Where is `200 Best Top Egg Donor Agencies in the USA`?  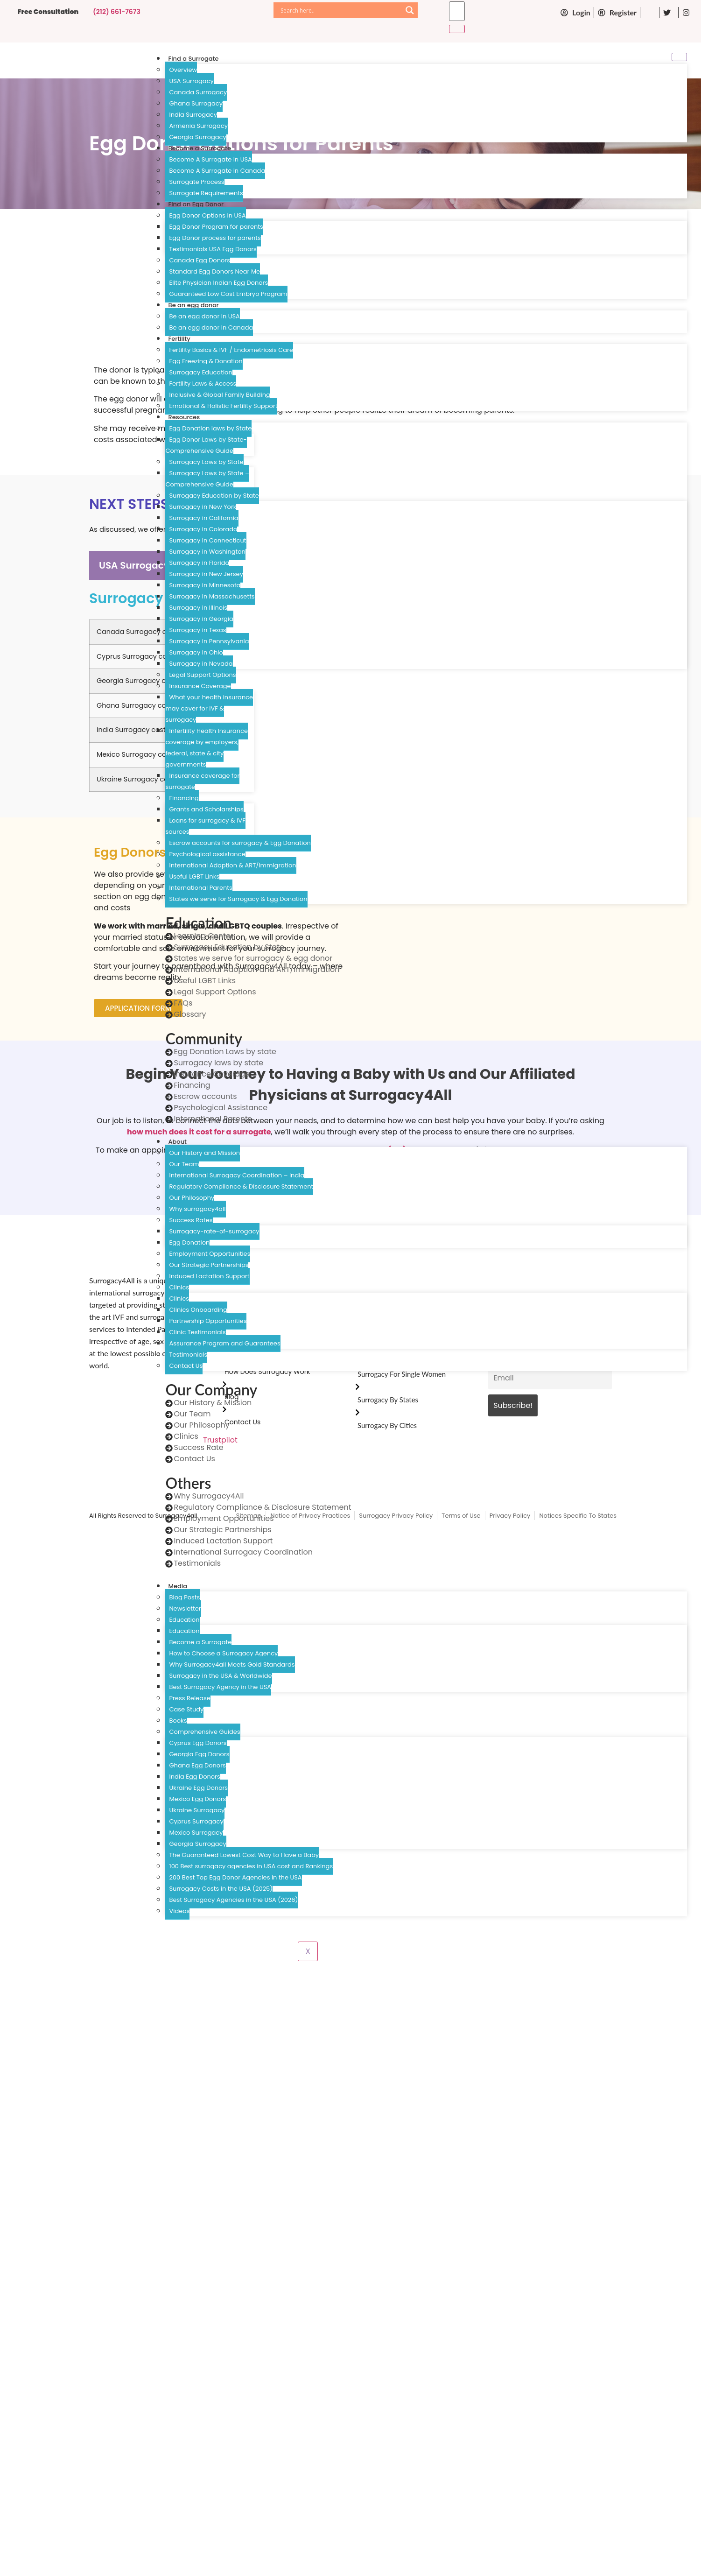 200 Best Top Egg Donor Agencies in the USA is located at coordinates (235, 1877).